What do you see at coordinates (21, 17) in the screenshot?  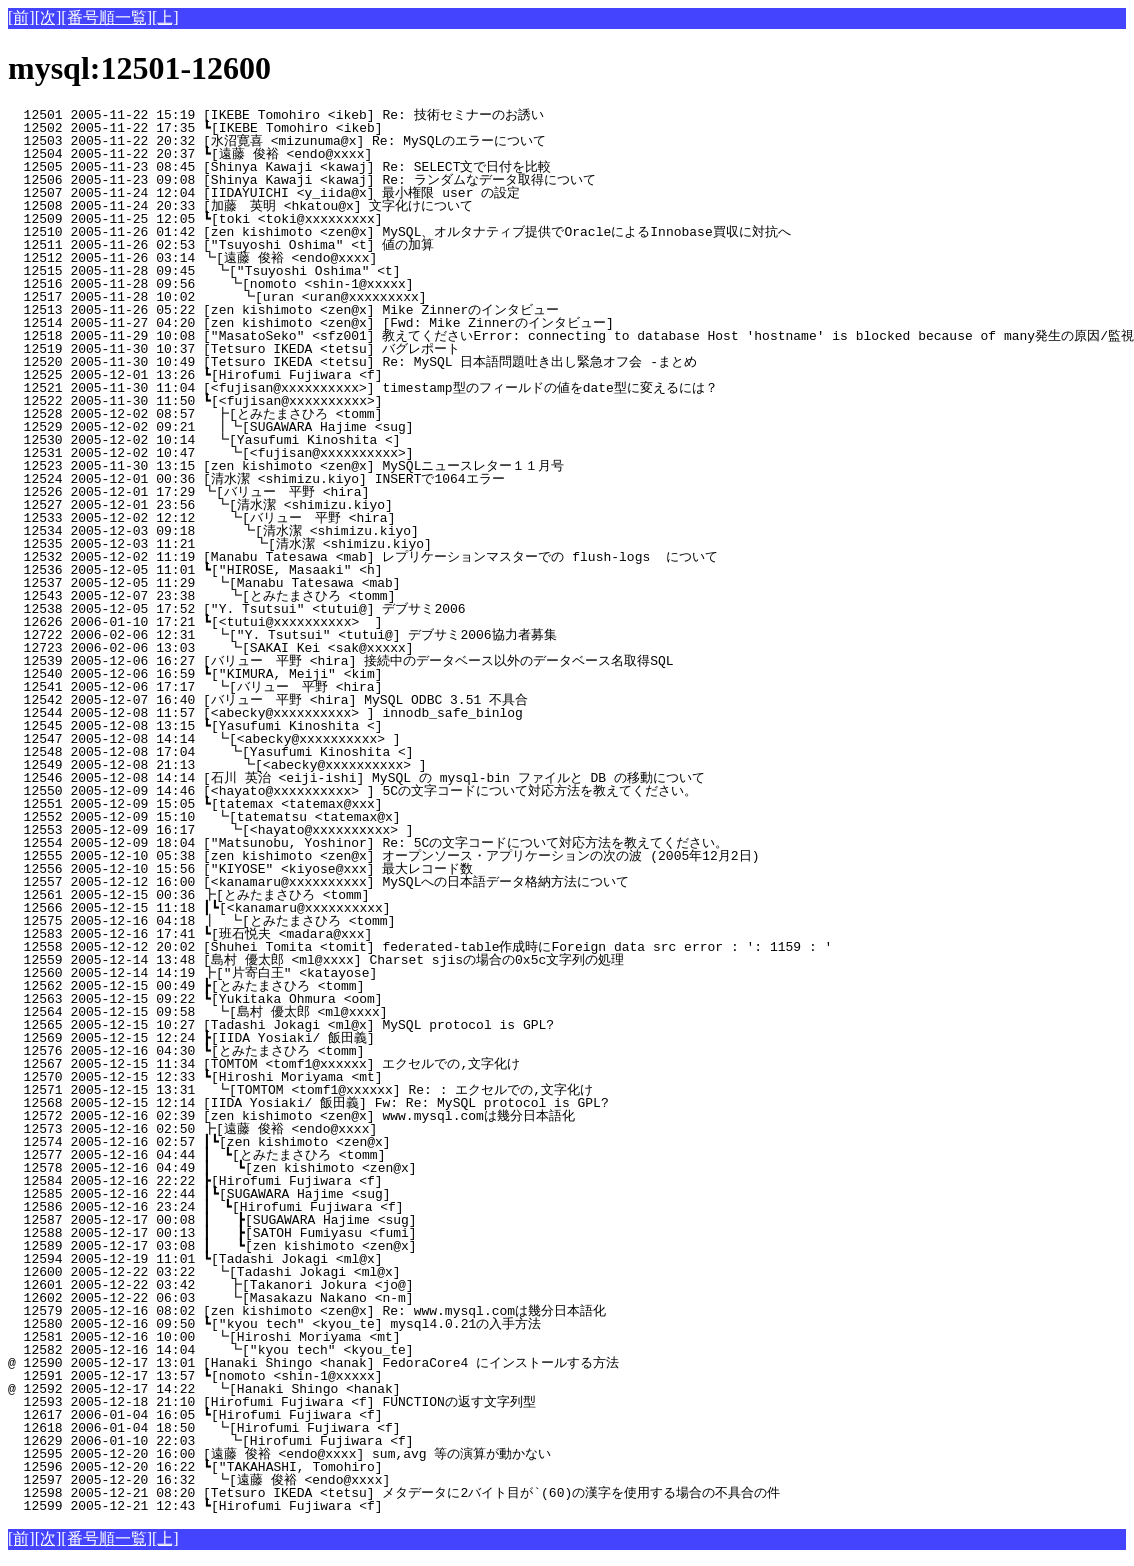 I see `[前]` at bounding box center [21, 17].